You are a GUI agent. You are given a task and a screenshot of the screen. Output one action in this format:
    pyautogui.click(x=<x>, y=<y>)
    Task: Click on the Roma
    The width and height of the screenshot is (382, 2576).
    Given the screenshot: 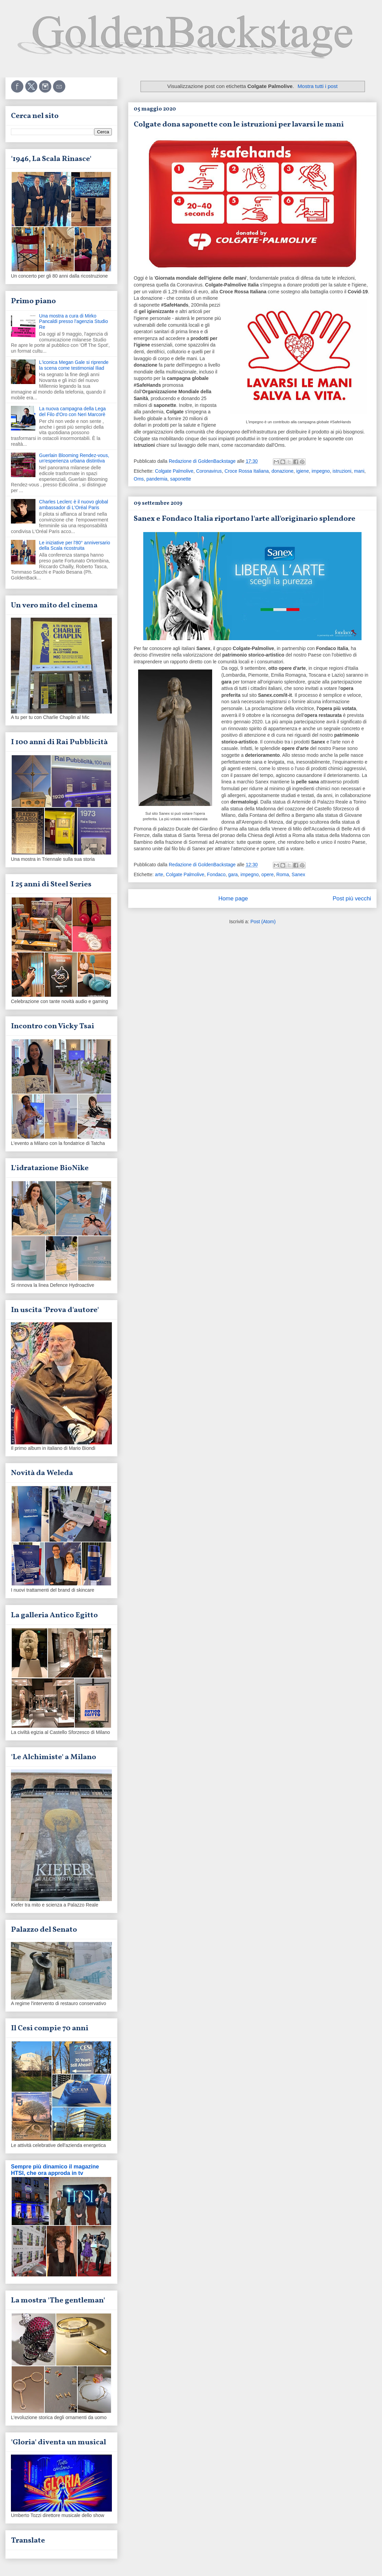 What is the action you would take?
    pyautogui.click(x=282, y=874)
    